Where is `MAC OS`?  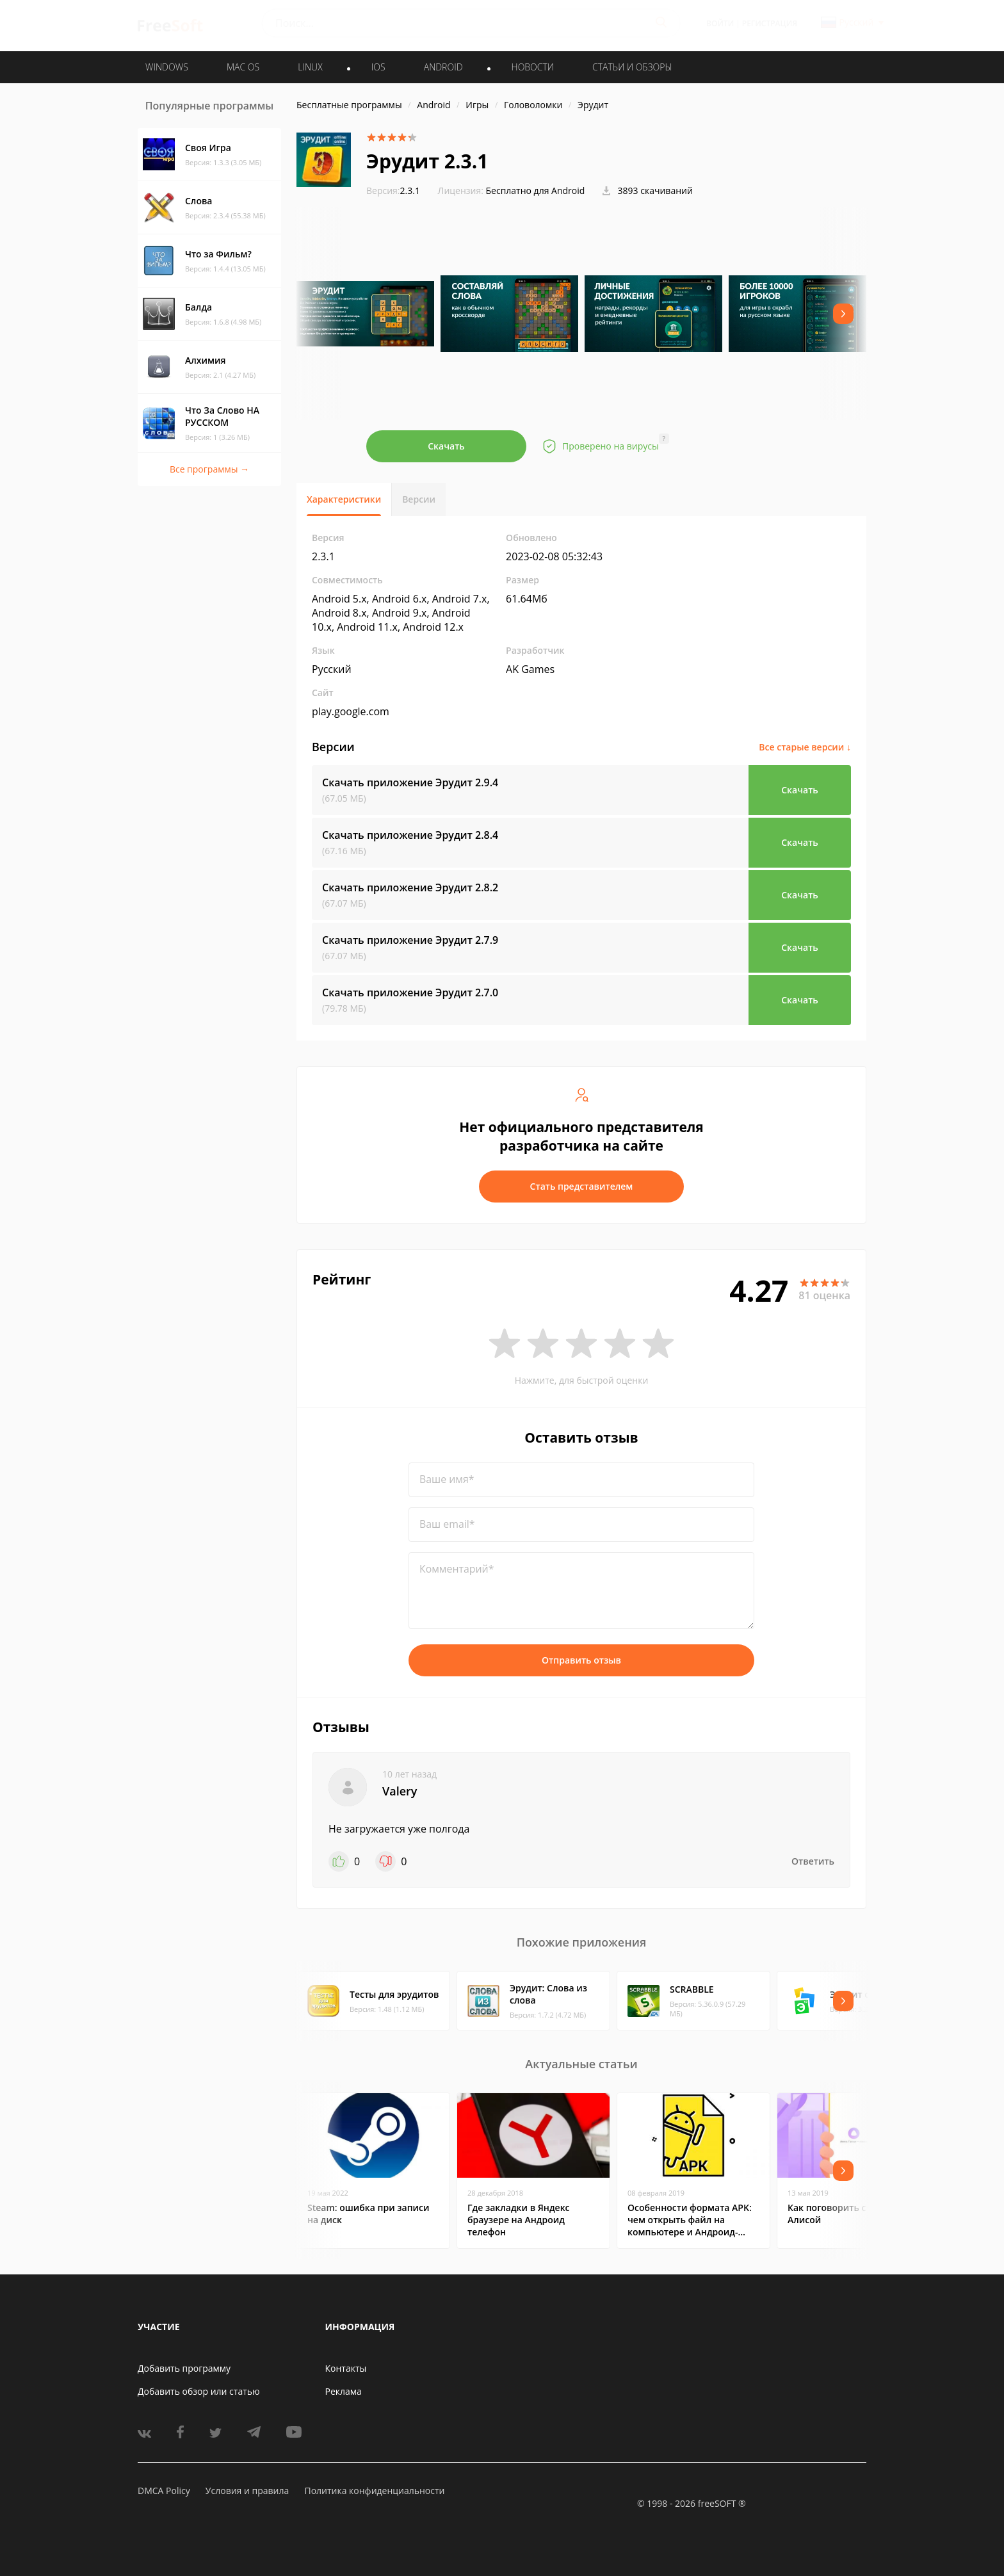 MAC OS is located at coordinates (243, 67).